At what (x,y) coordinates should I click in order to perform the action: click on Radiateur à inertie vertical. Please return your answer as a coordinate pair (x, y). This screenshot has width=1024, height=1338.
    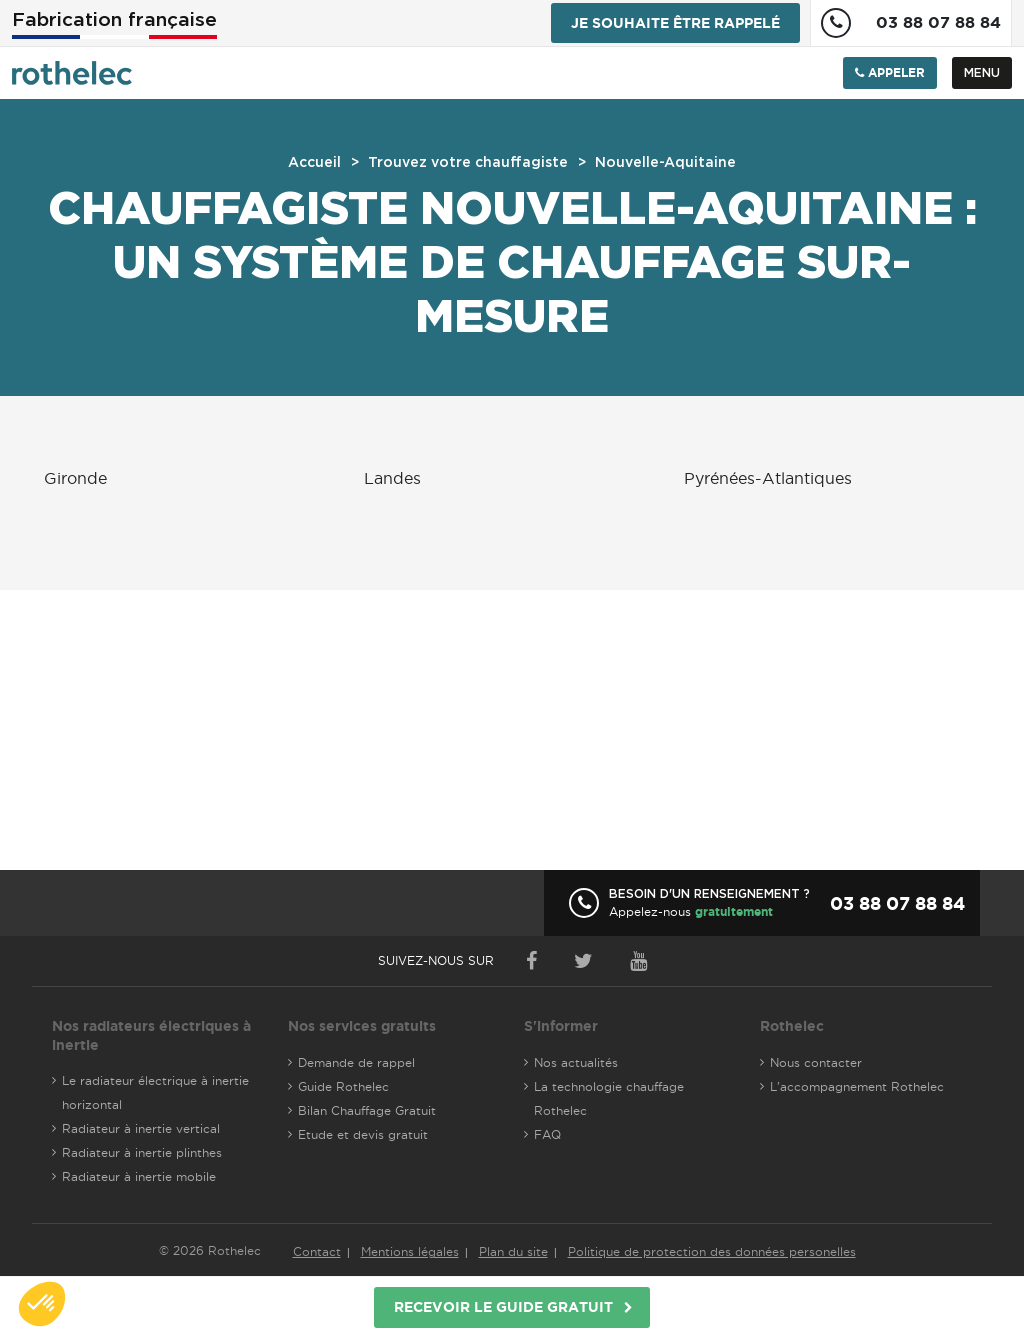
    Looking at the image, I should click on (141, 1128).